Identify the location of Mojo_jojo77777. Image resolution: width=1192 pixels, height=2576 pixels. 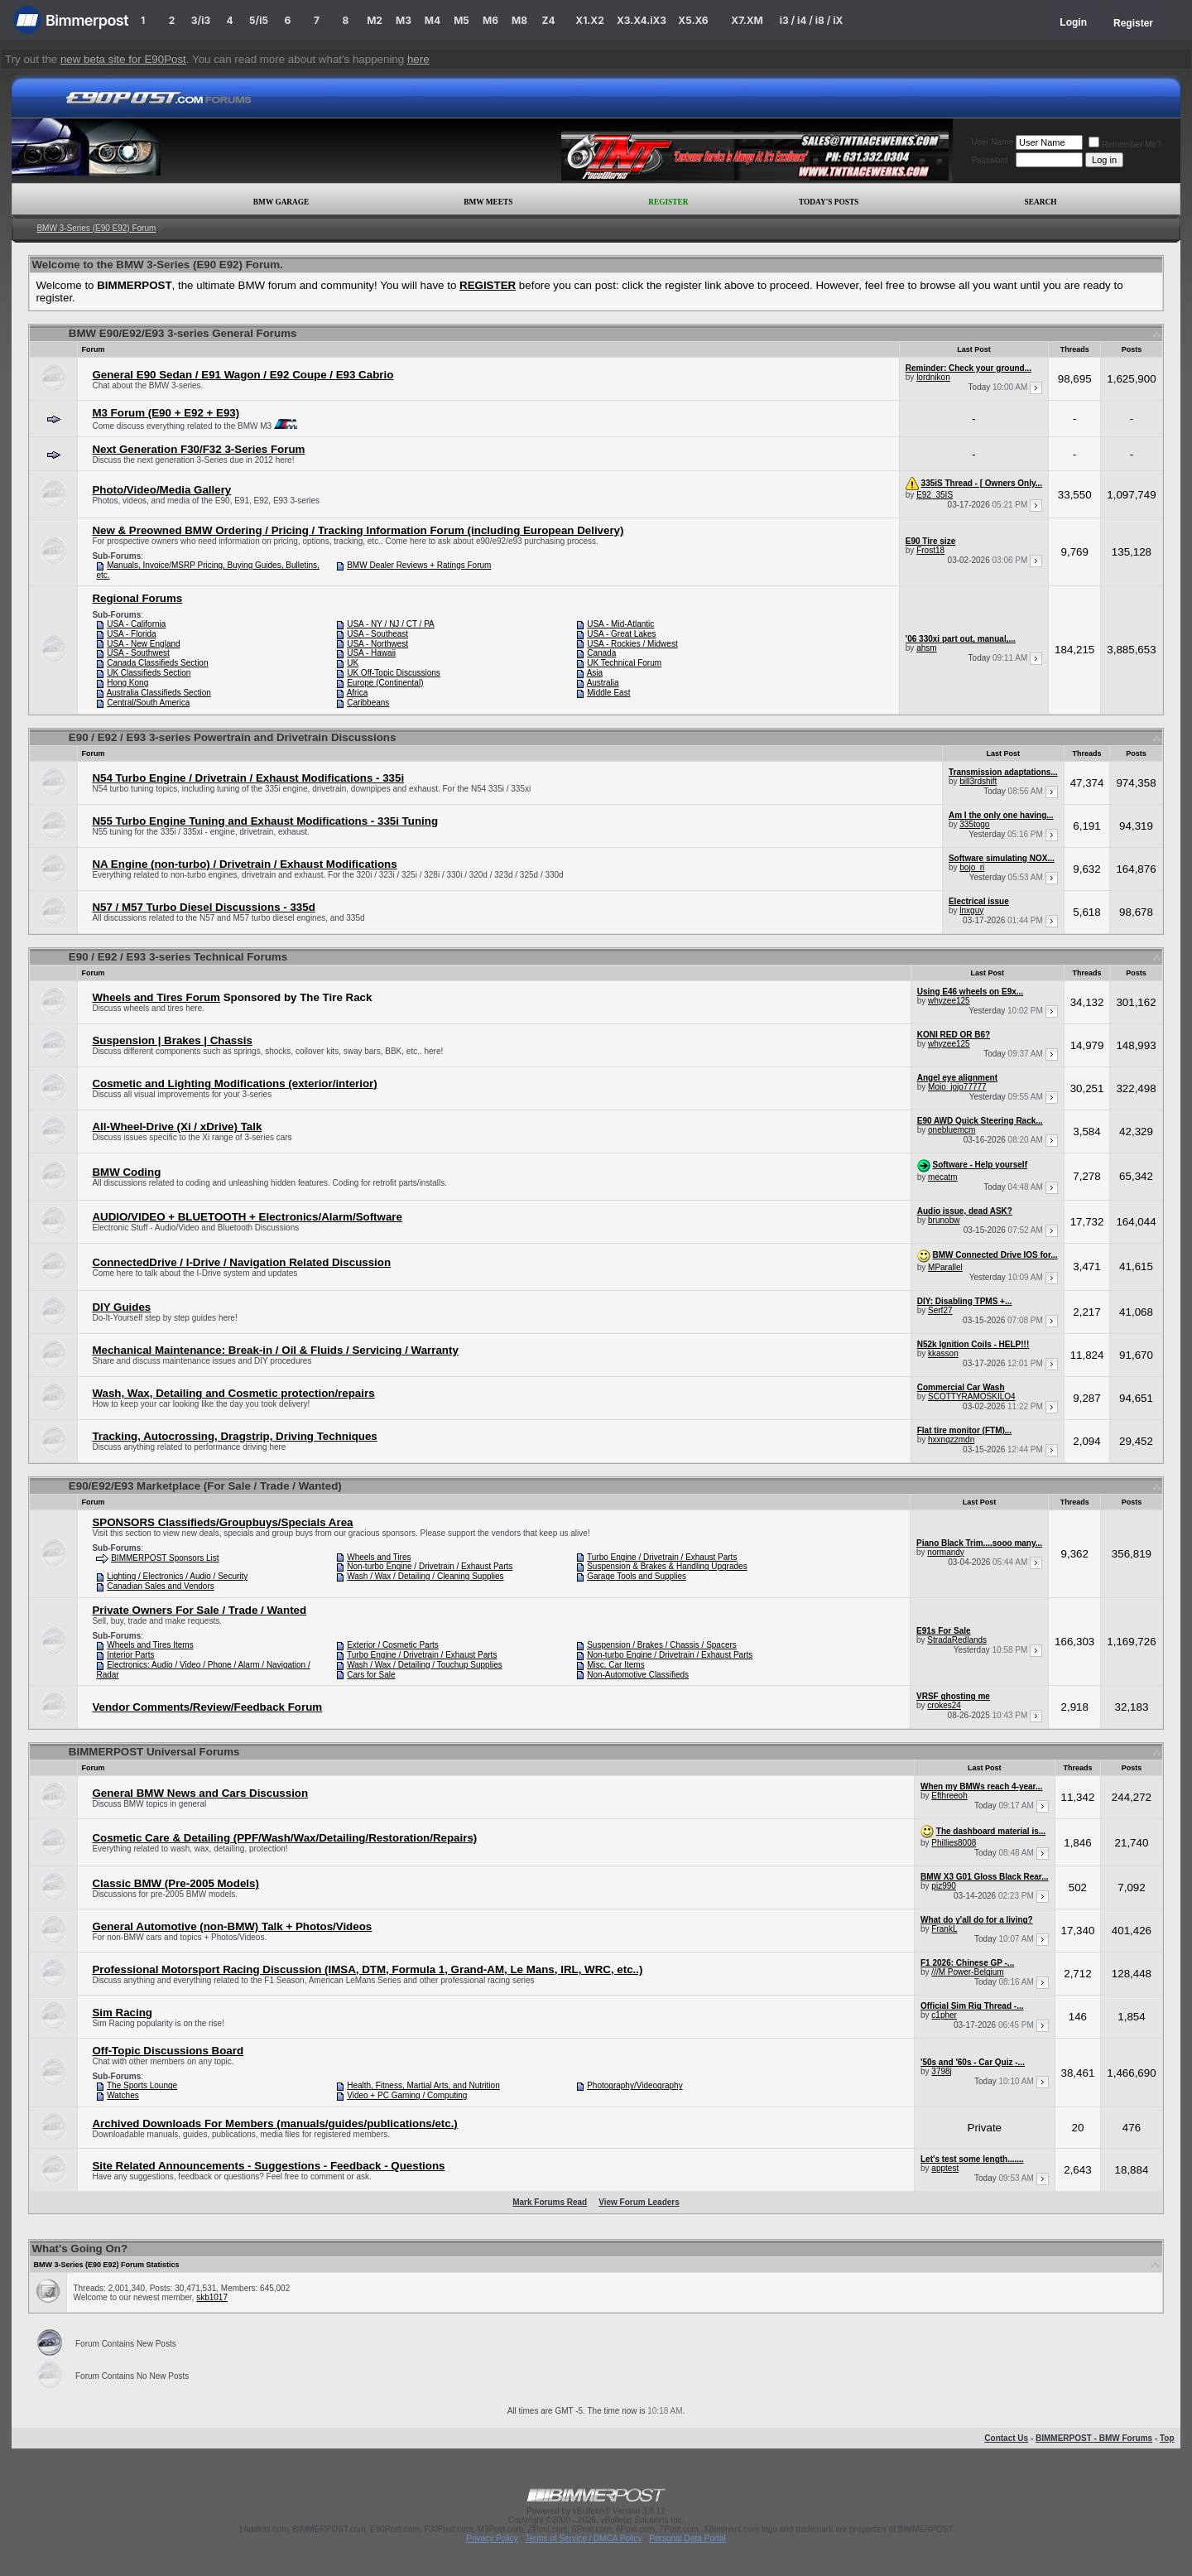
(957, 1086).